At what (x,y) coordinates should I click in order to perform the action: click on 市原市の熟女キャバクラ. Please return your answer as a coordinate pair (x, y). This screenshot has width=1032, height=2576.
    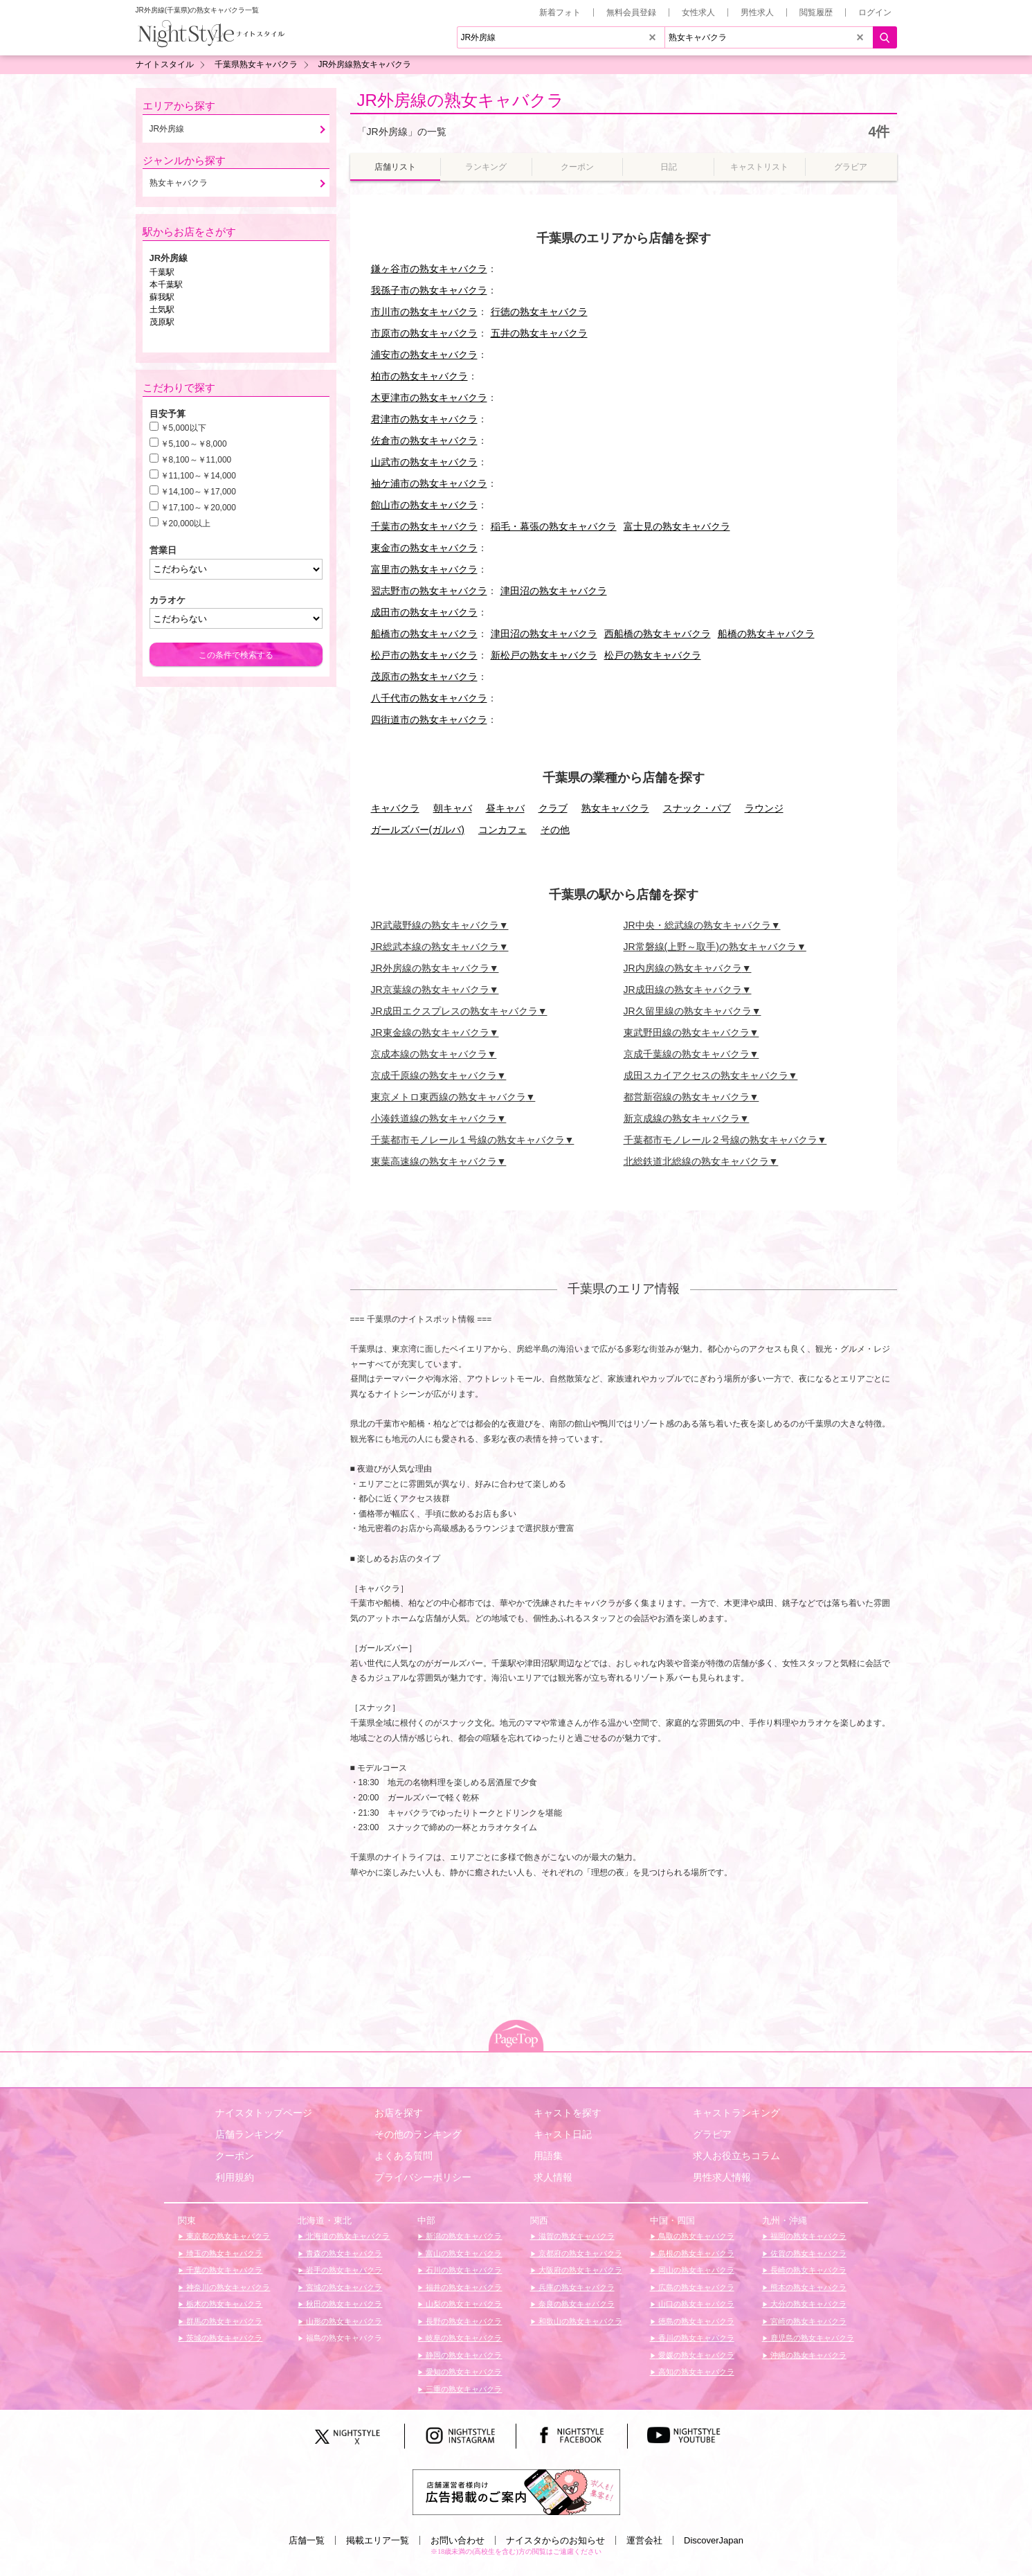
    Looking at the image, I should click on (424, 333).